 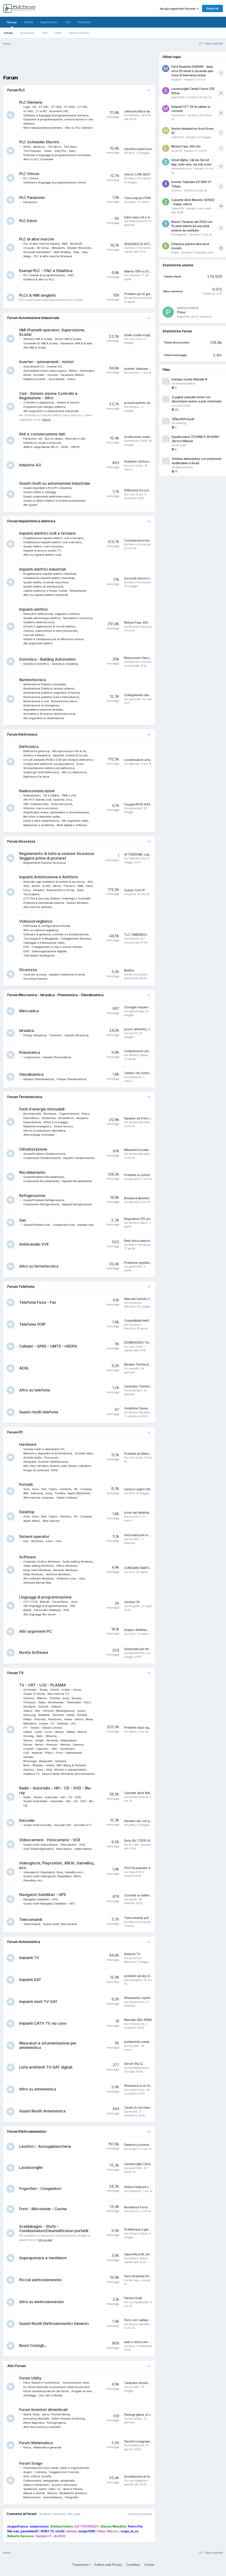 I want to click on Guasti risolti Videocamere - Fotocamere - VCR, so click(x=54, y=1844).